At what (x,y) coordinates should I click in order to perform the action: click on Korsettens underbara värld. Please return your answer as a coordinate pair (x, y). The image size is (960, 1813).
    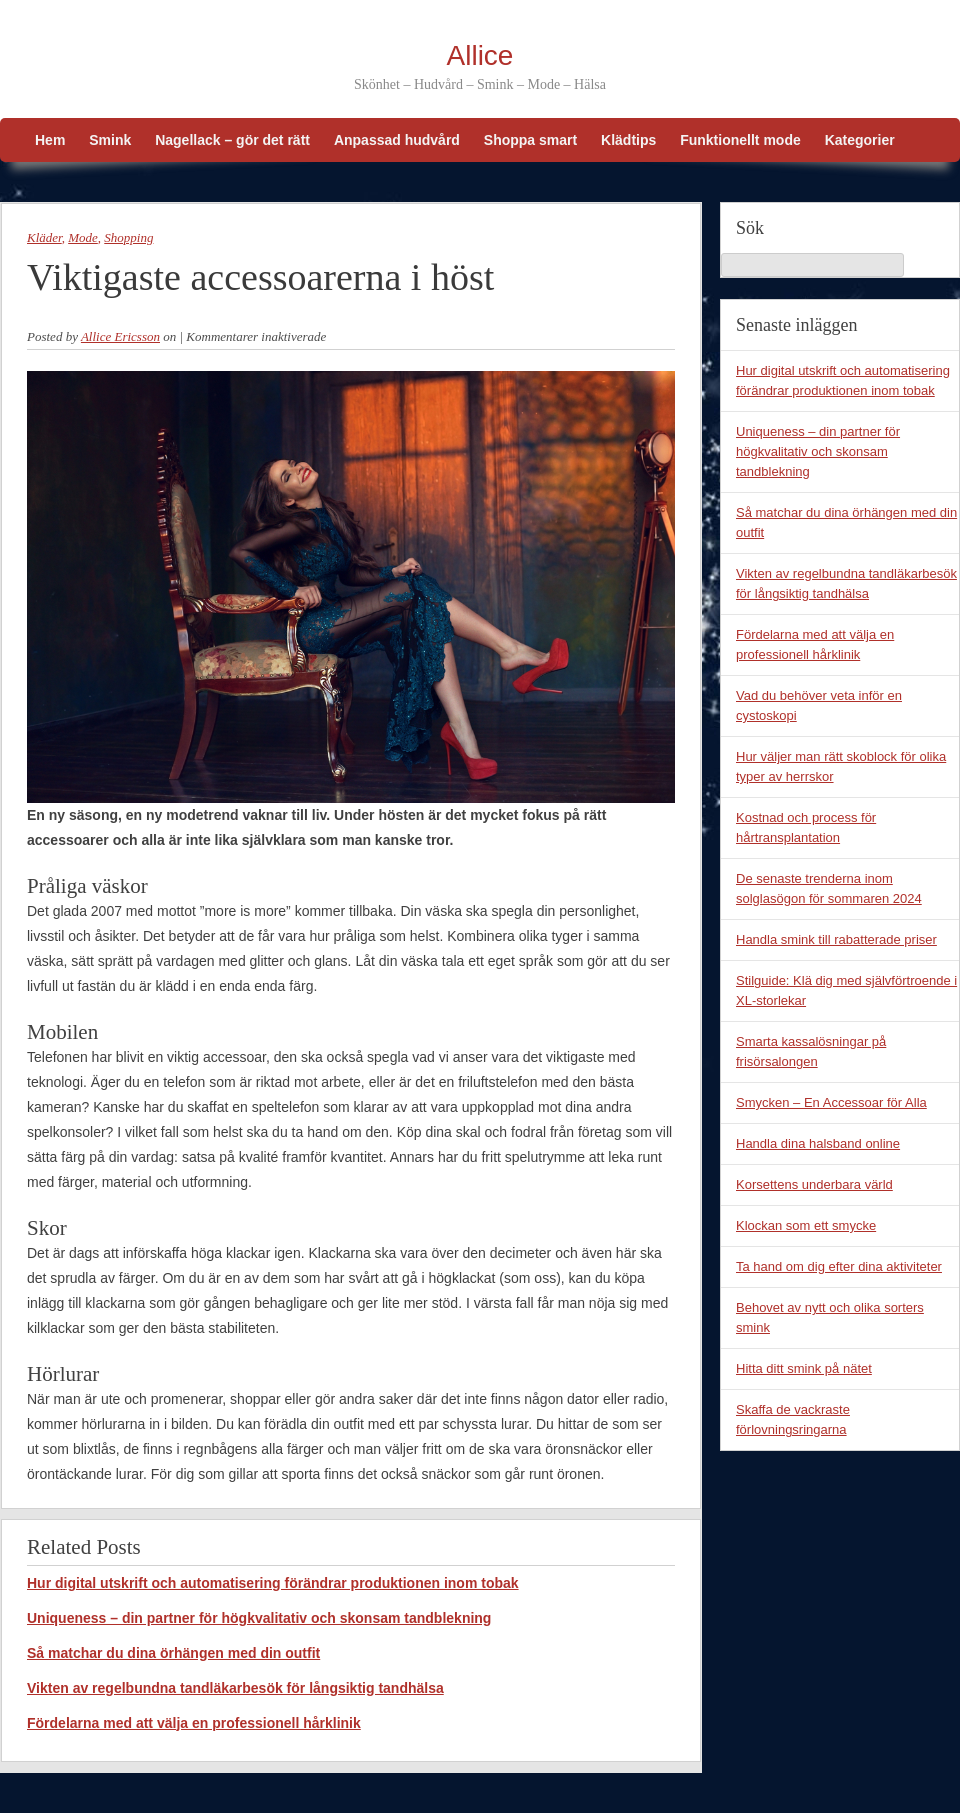
    Looking at the image, I should click on (814, 1184).